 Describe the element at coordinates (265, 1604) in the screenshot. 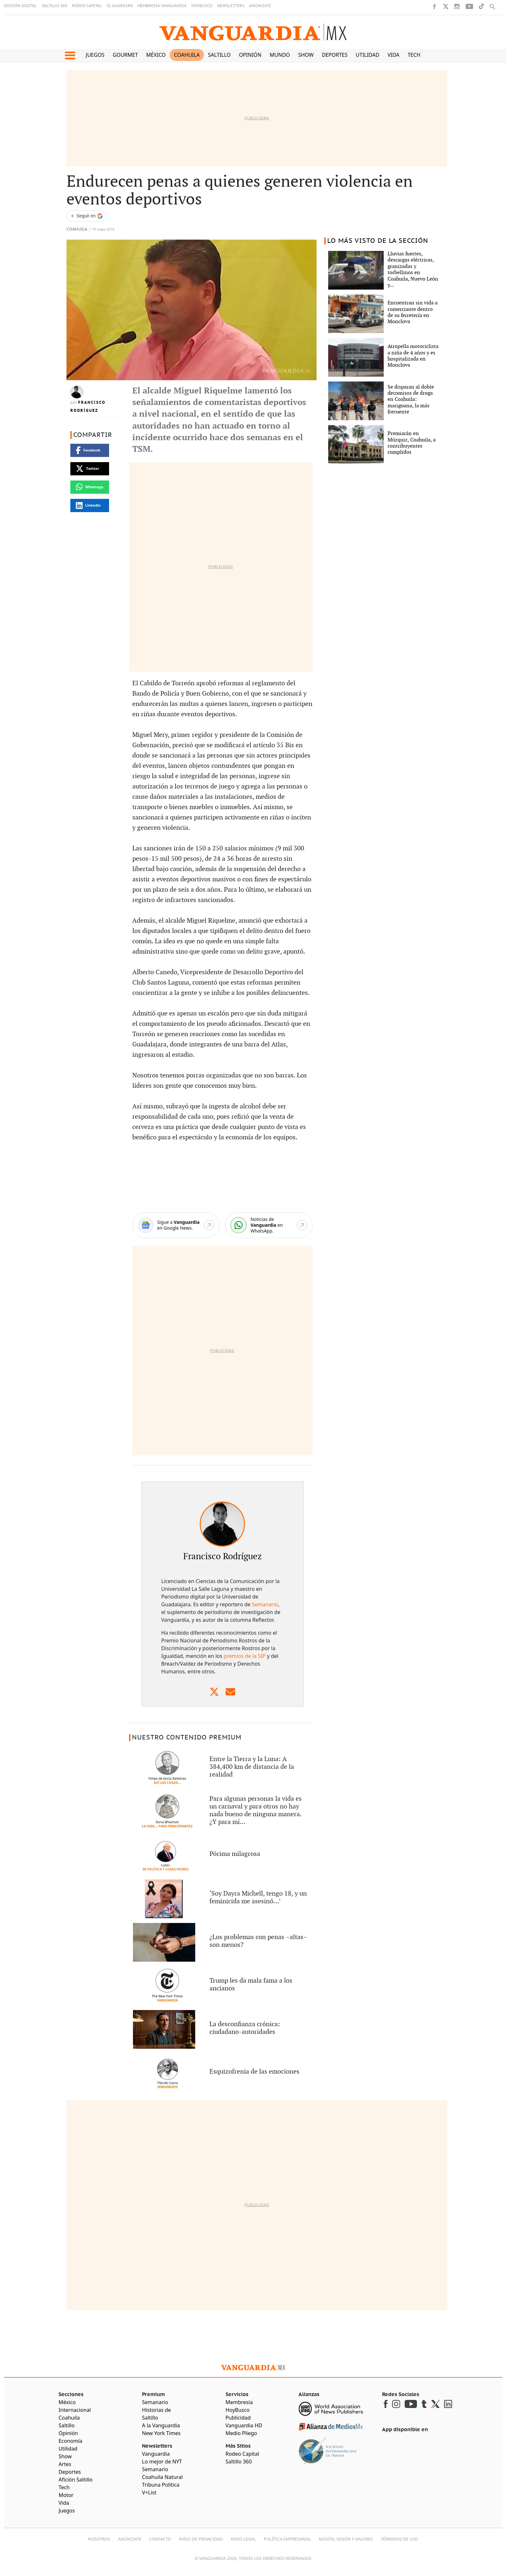

I see `Semanario` at that location.